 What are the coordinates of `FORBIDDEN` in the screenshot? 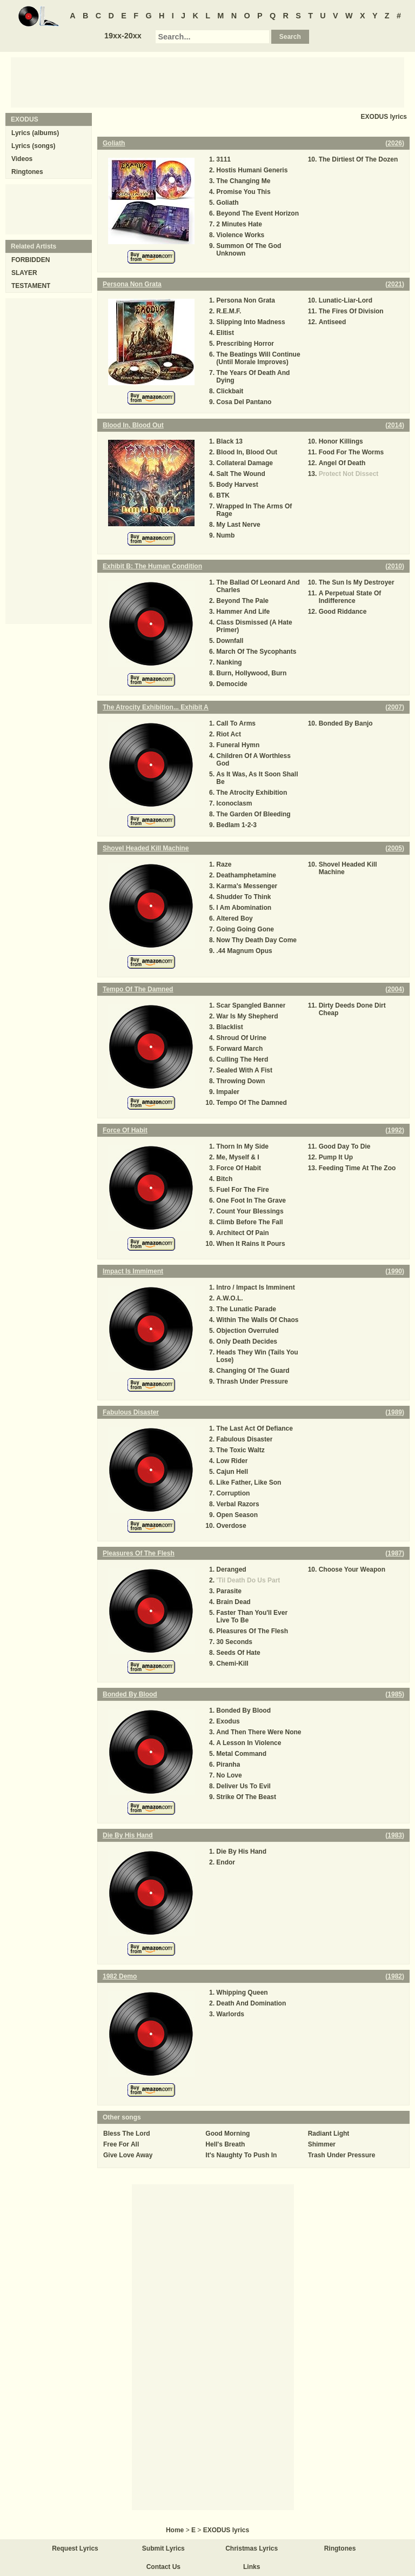 It's located at (30, 260).